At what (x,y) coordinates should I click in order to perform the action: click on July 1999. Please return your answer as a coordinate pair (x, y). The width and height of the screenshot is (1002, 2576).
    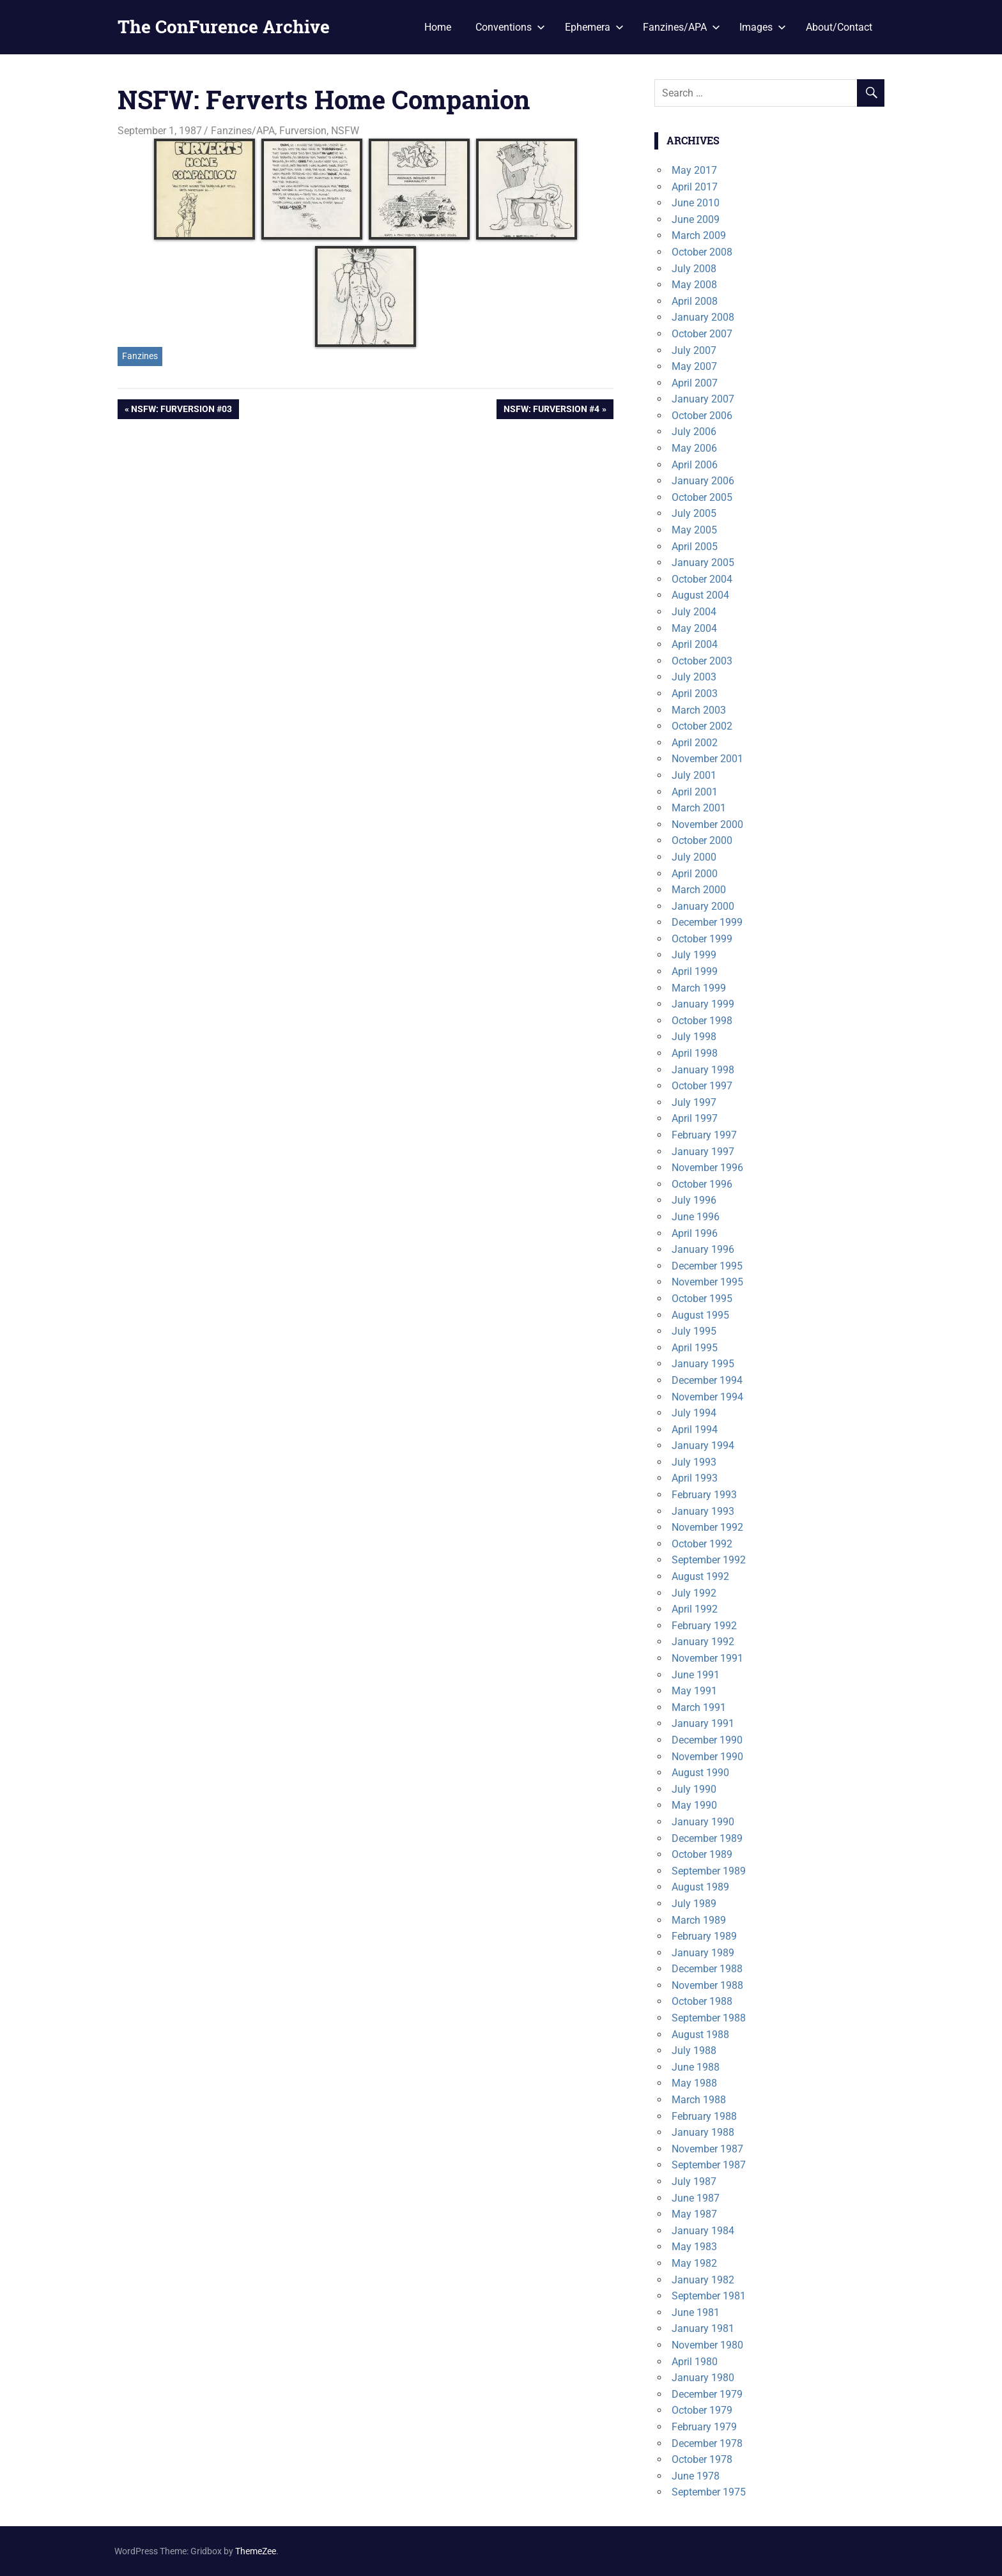
    Looking at the image, I should click on (694, 955).